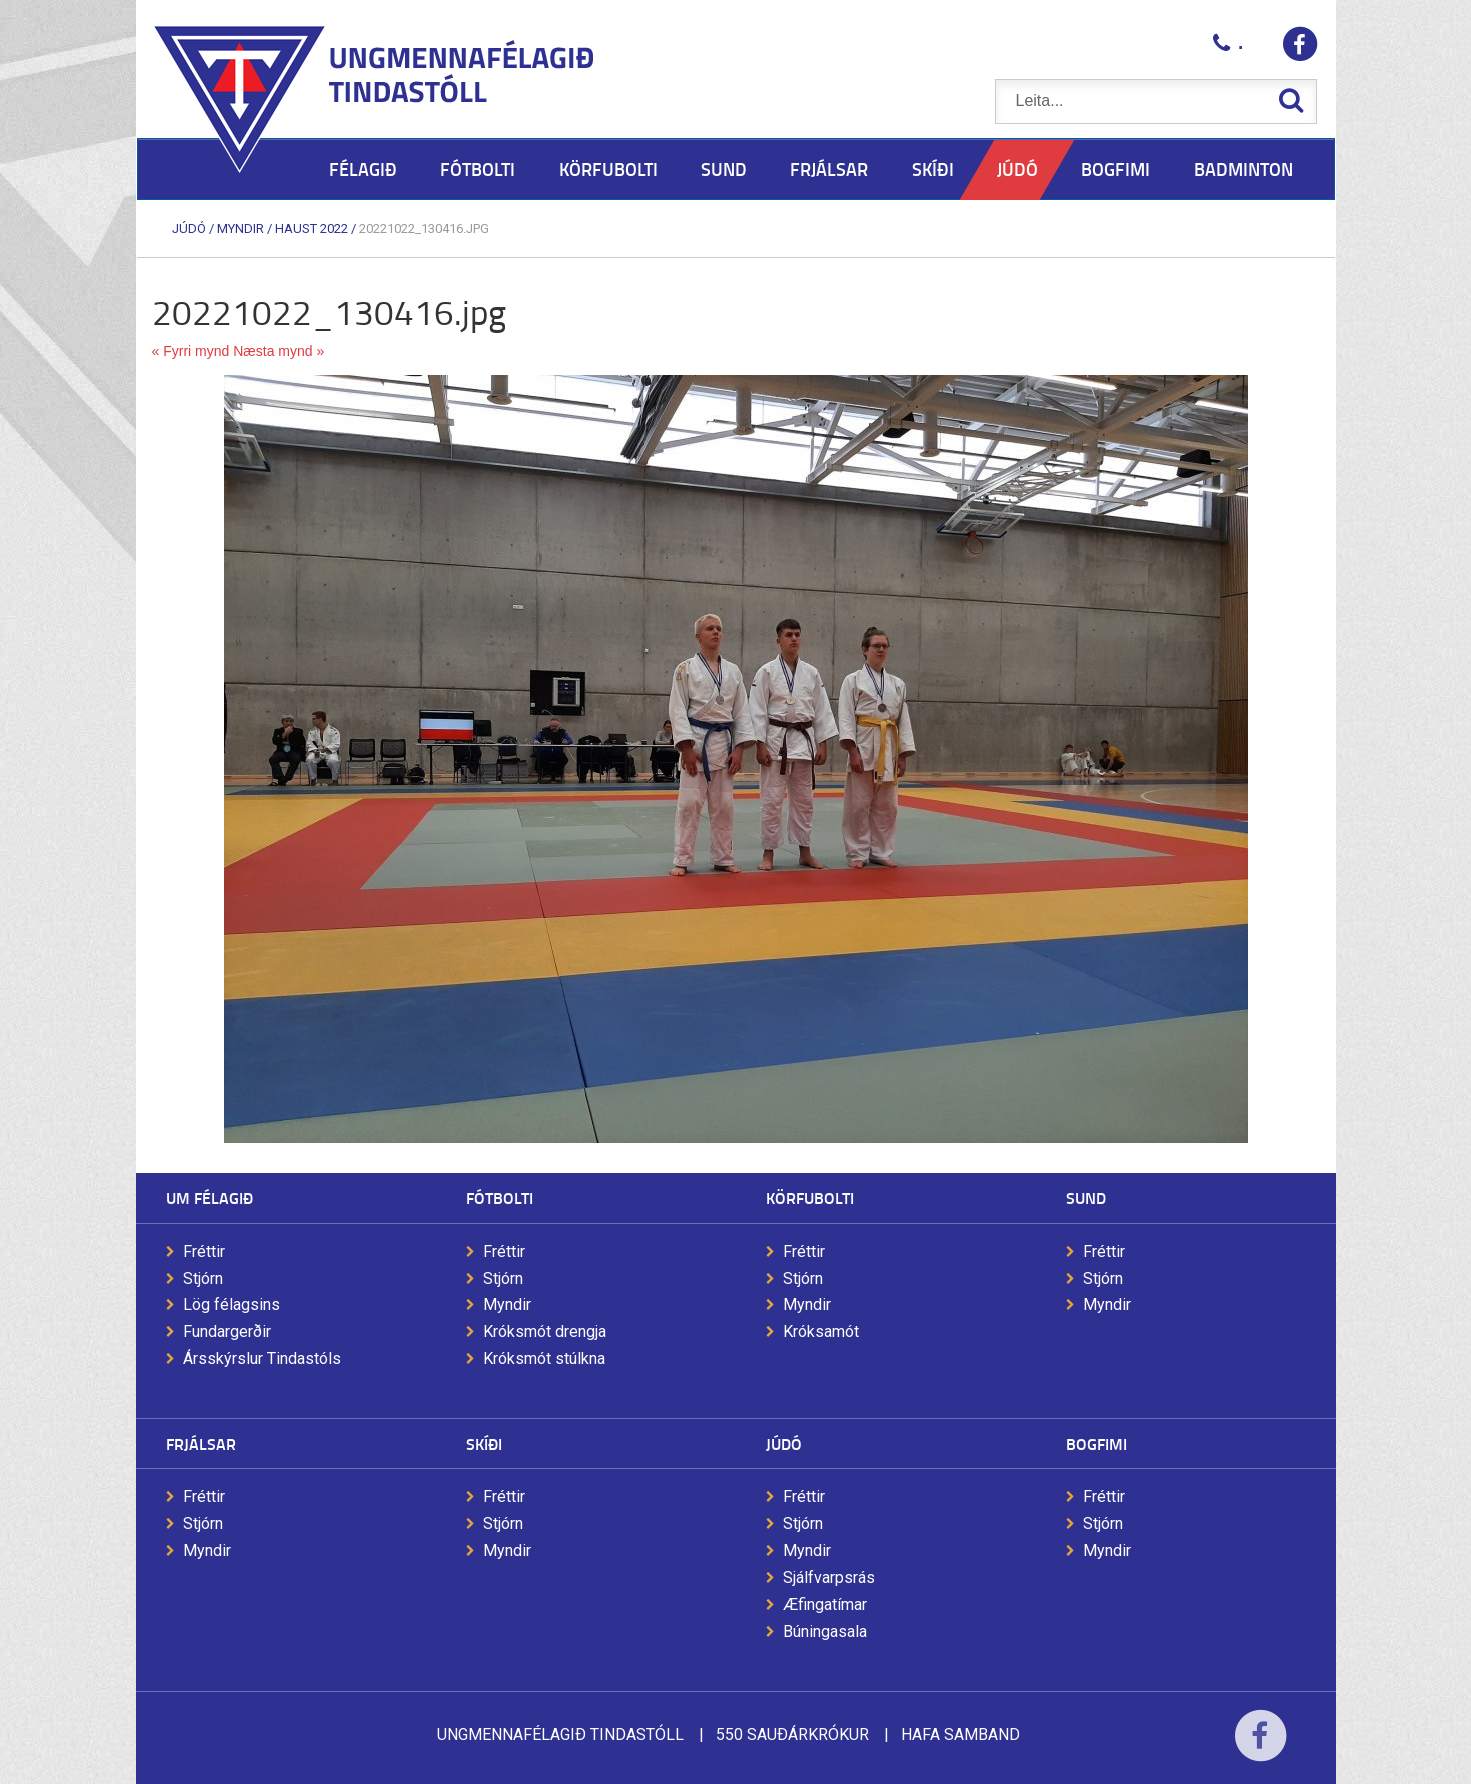 The image size is (1471, 1784). What do you see at coordinates (825, 1604) in the screenshot?
I see `Æfingatímar` at bounding box center [825, 1604].